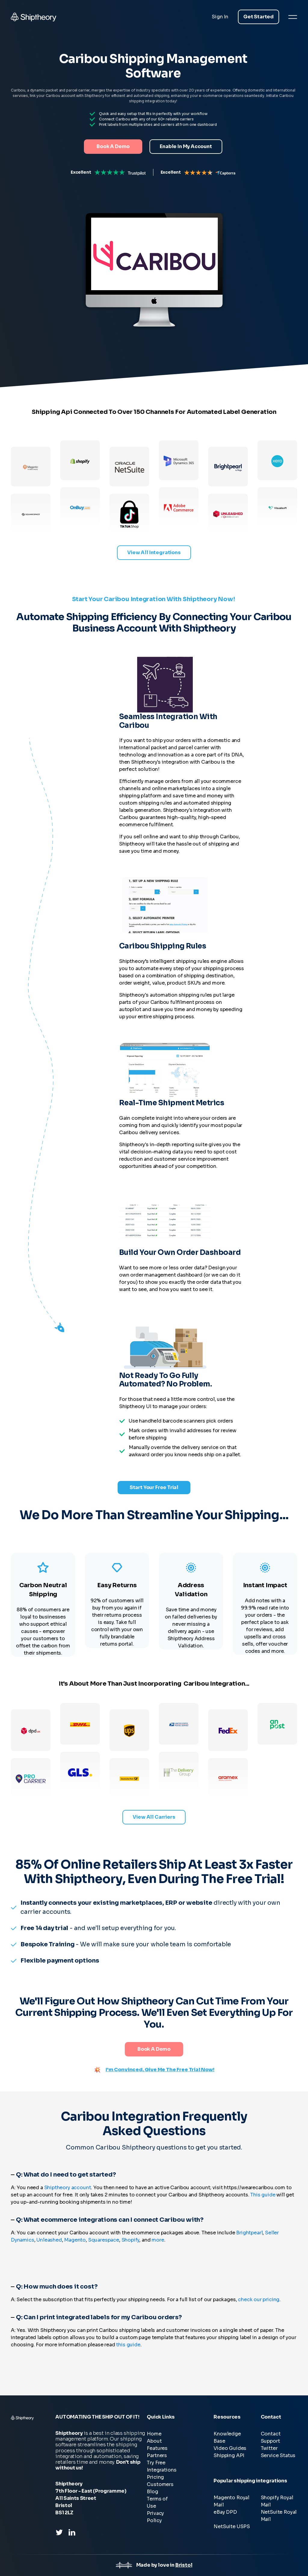 The width and height of the screenshot is (308, 2576). Describe the element at coordinates (160, 2484) in the screenshot. I see `Customers` at that location.